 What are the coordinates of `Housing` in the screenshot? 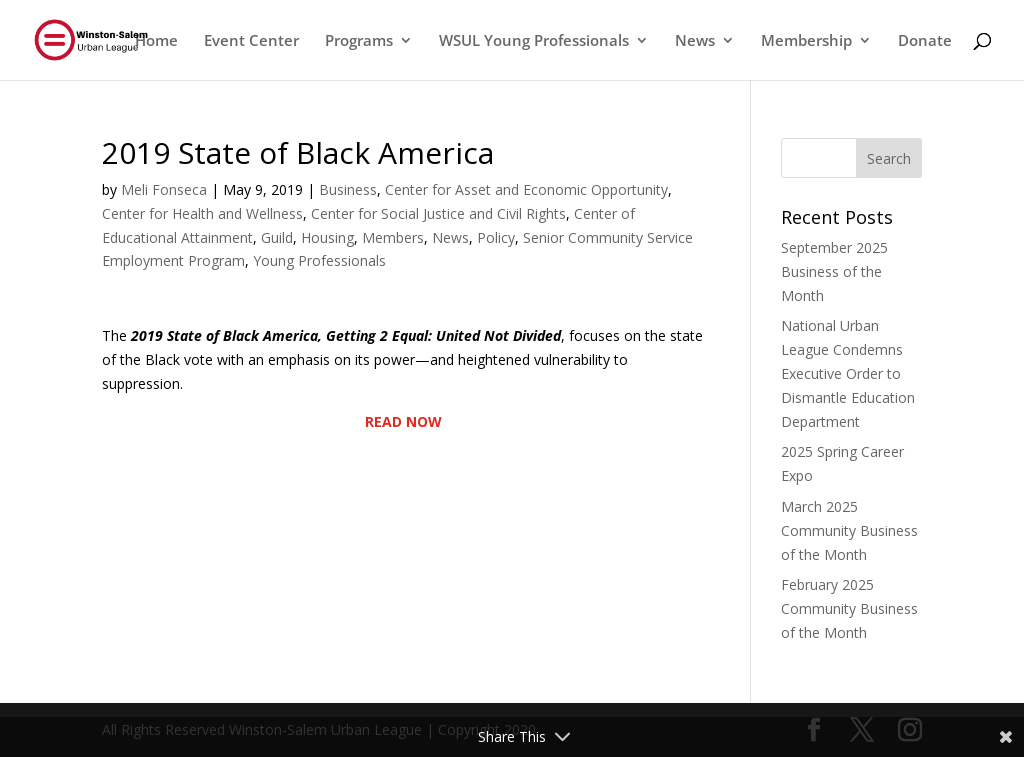 It's located at (327, 237).